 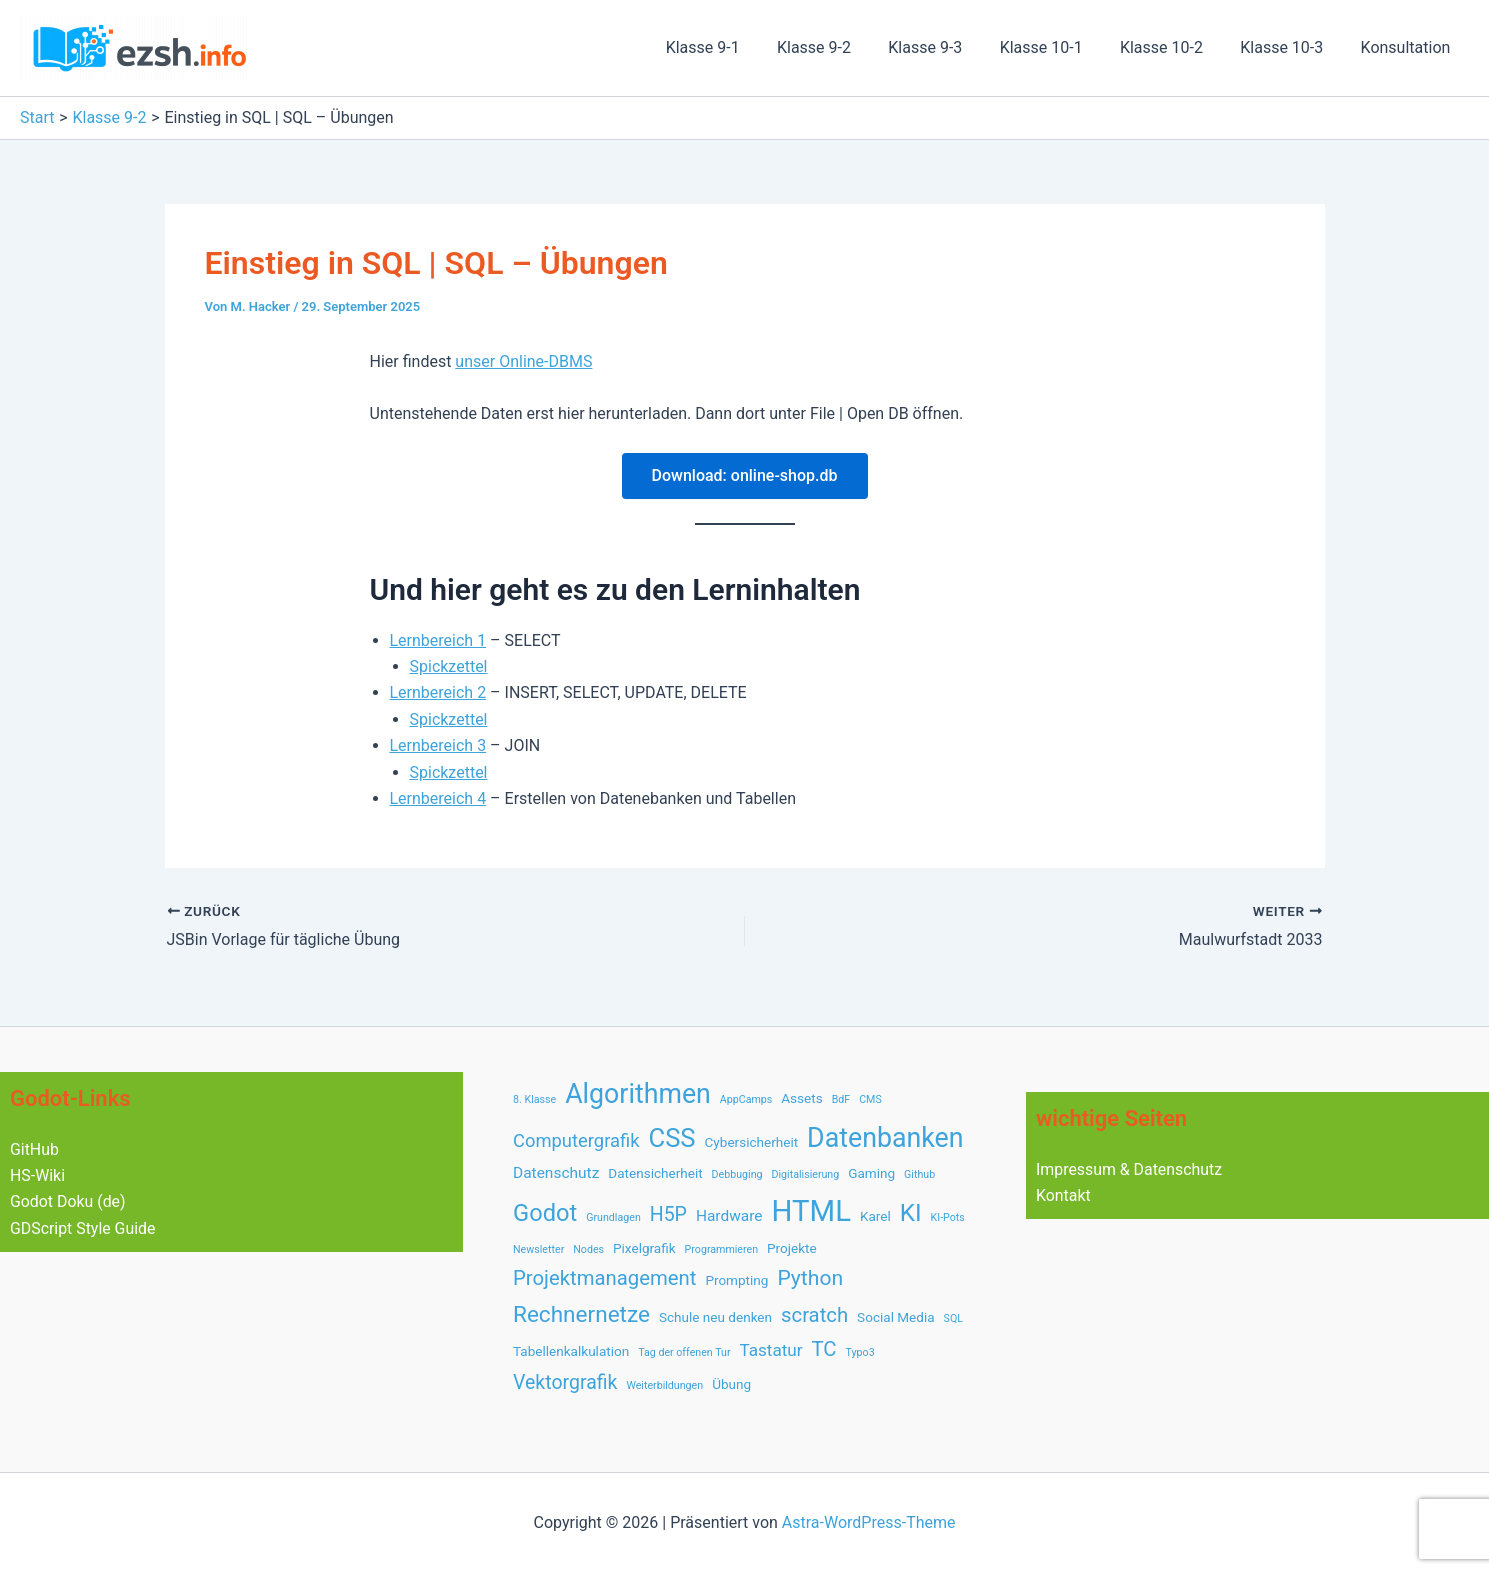 What do you see at coordinates (1289, 47) in the screenshot?
I see `Klasse 10-3` at bounding box center [1289, 47].